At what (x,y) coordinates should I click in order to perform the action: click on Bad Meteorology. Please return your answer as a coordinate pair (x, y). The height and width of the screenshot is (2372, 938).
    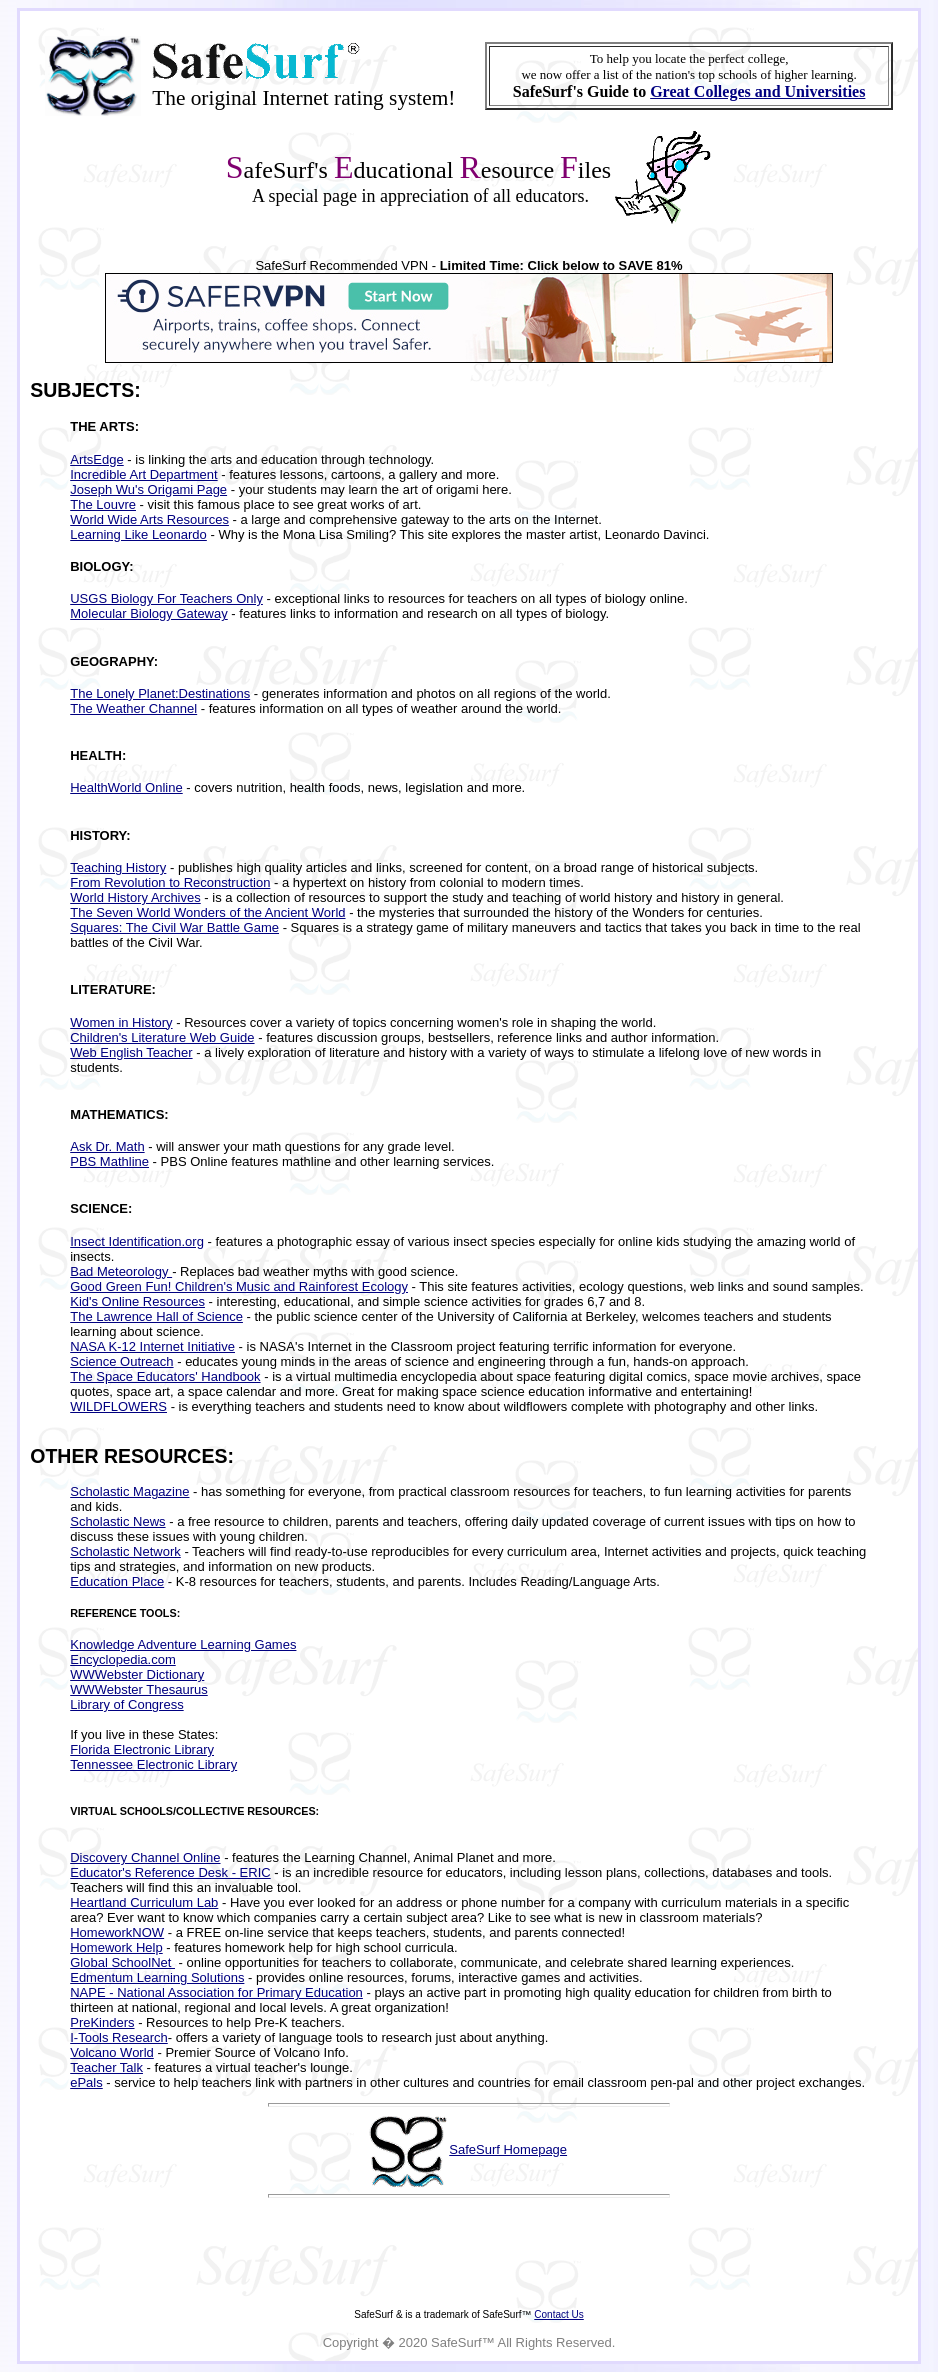
    Looking at the image, I should click on (121, 1271).